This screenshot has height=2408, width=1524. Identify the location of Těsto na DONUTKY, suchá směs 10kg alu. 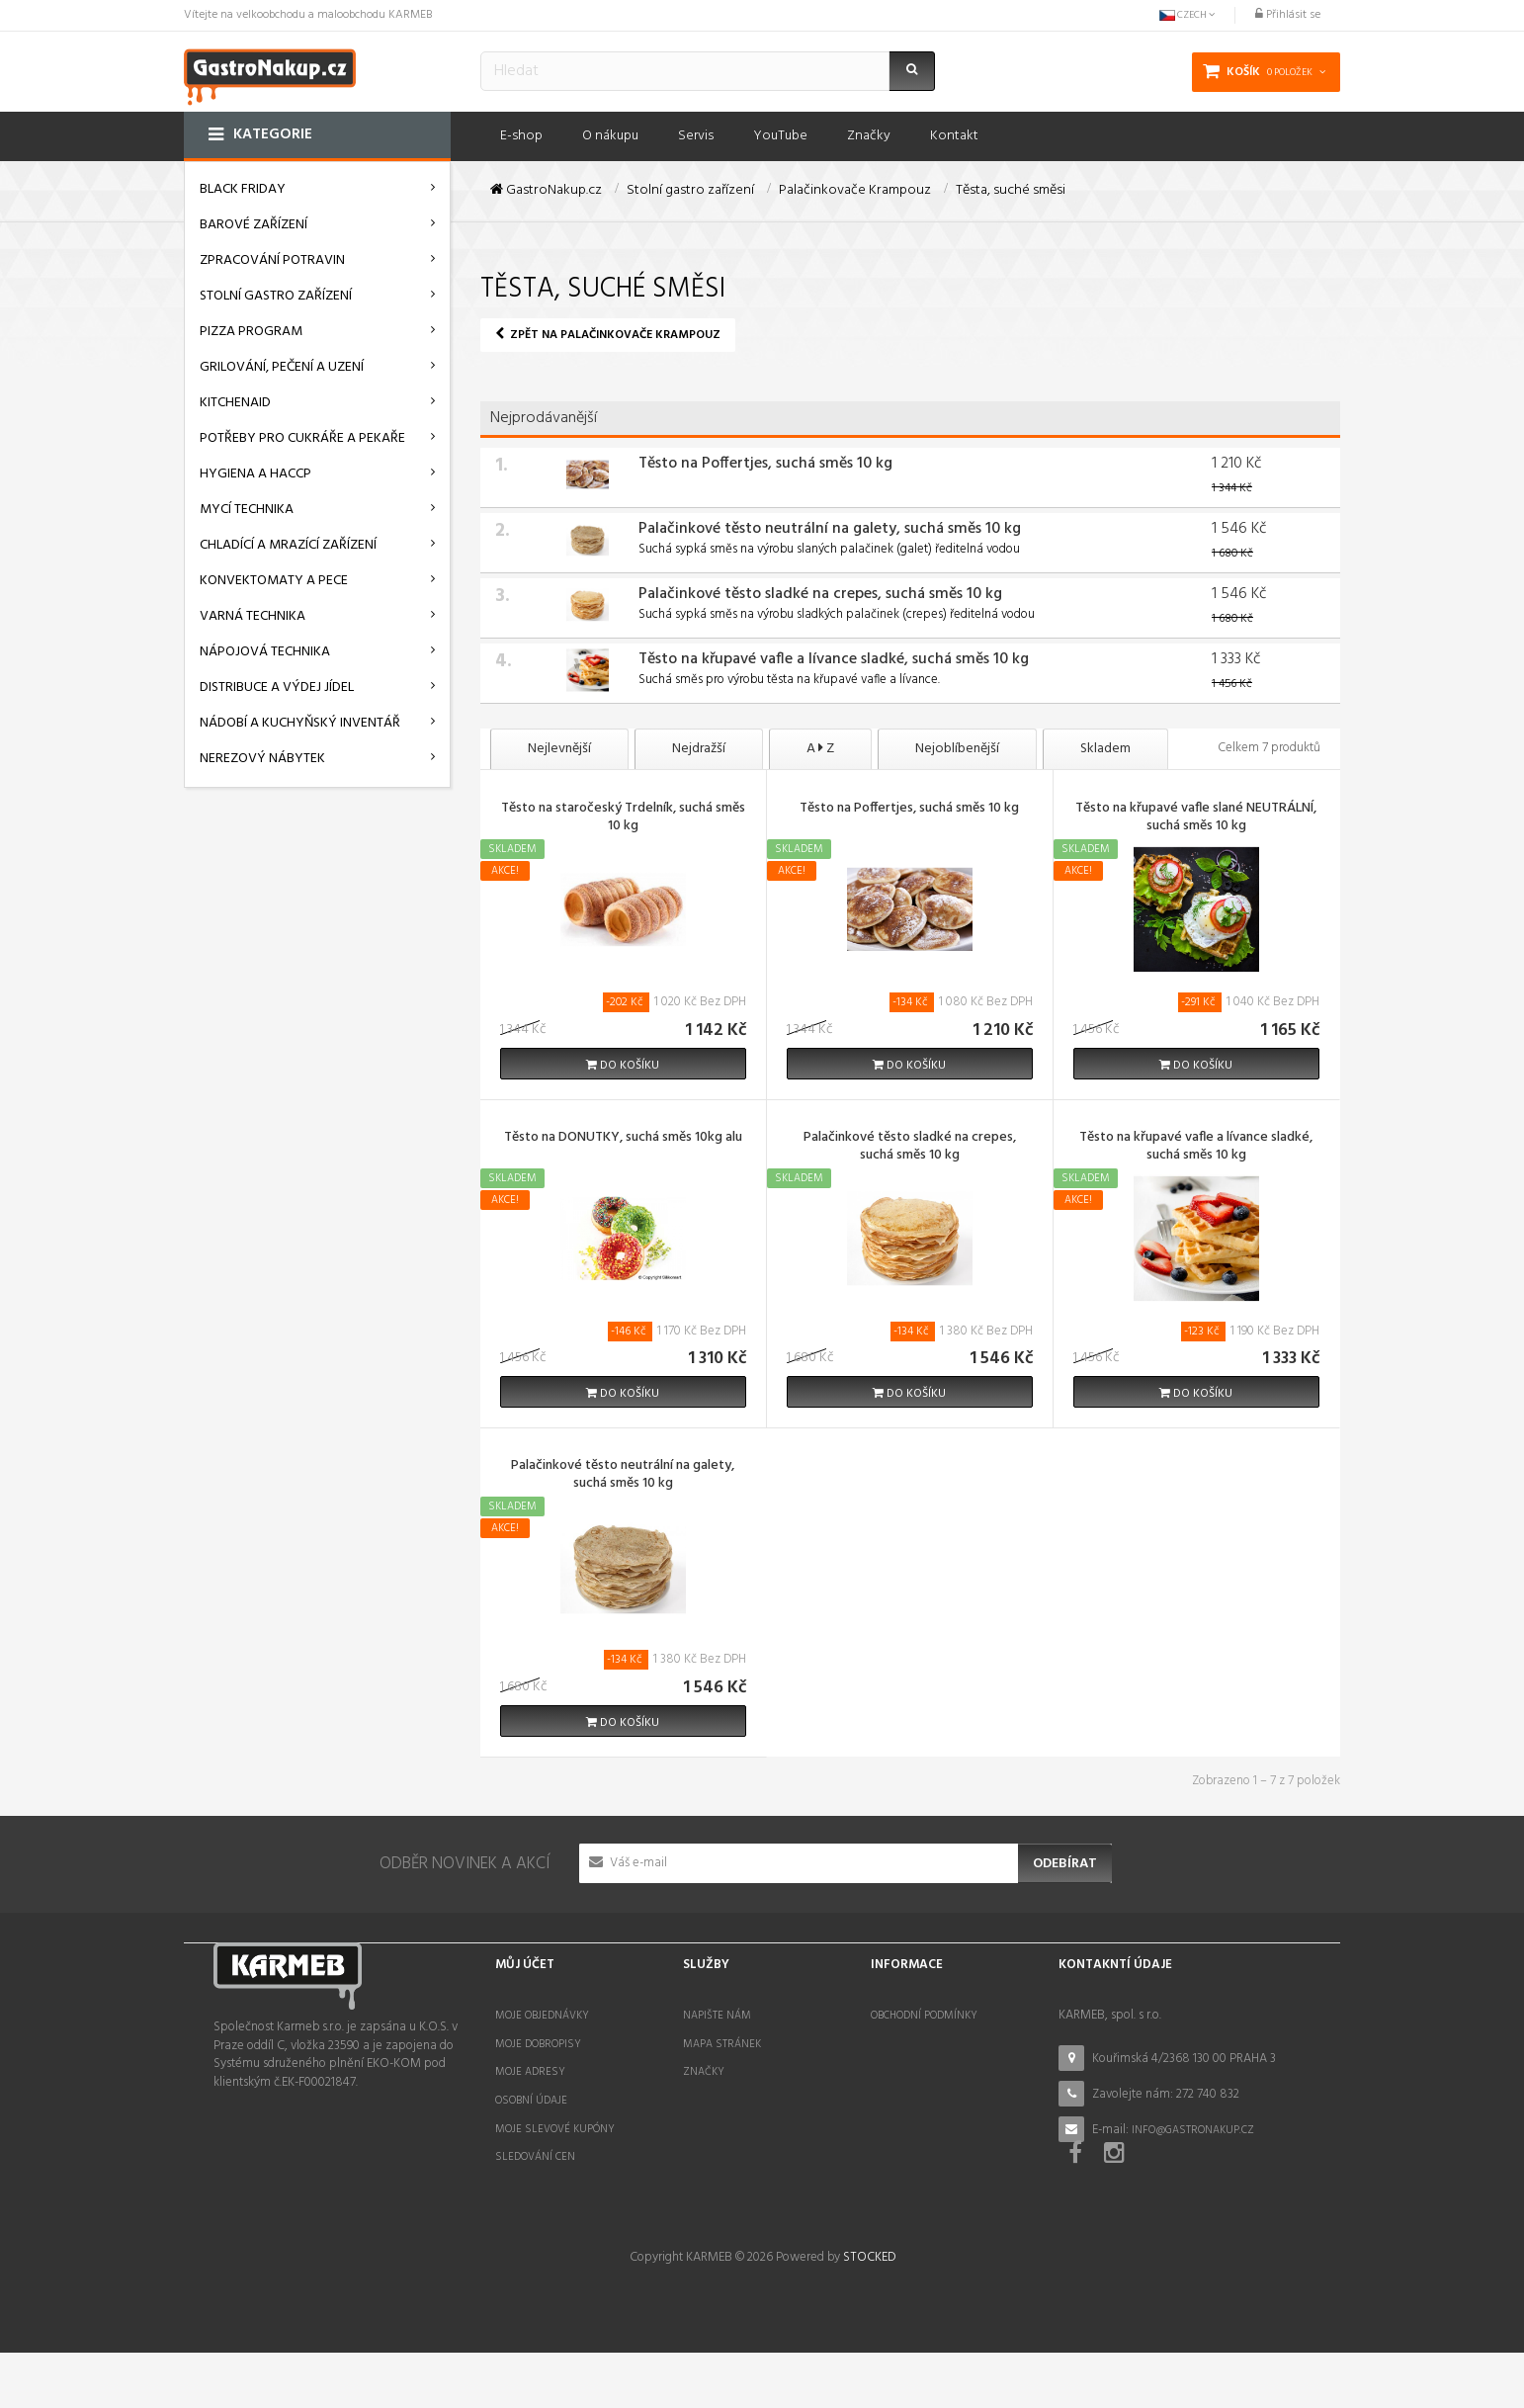
(623, 1139).